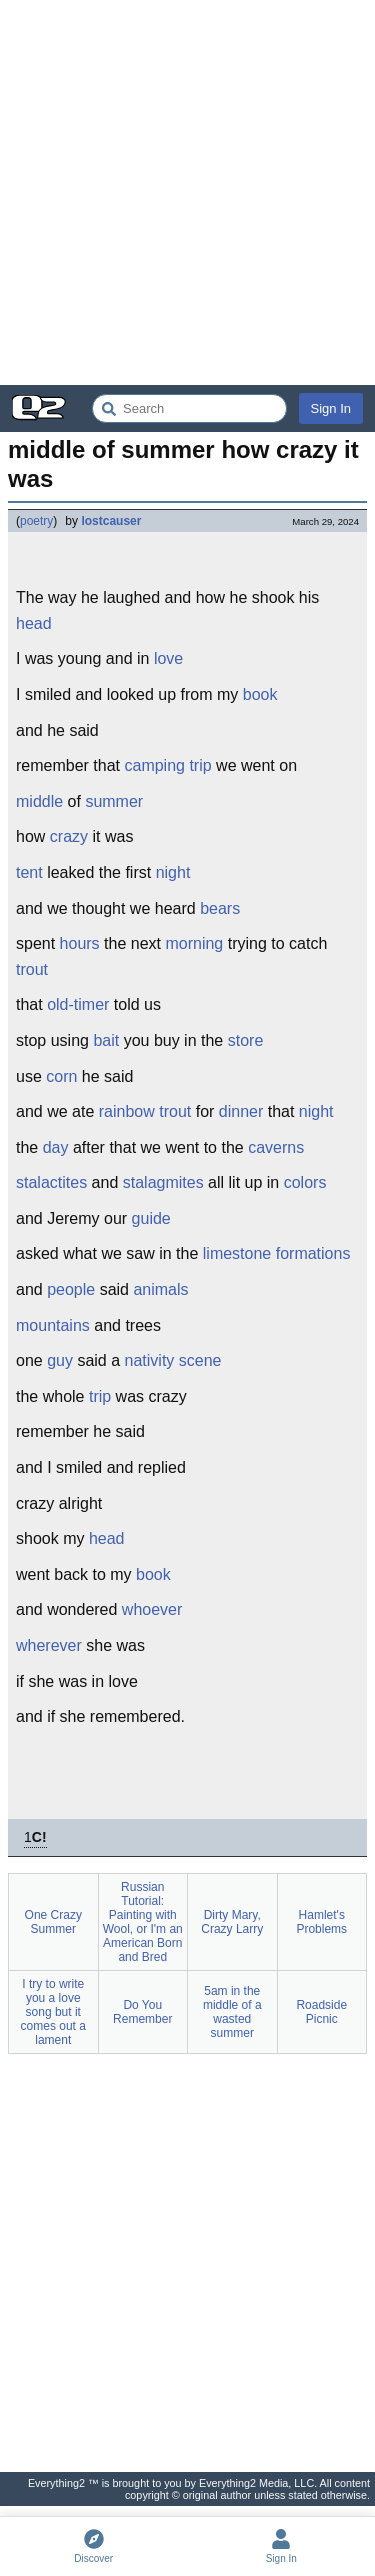 The width and height of the screenshot is (375, 2576). I want to click on Dirty Mary, Crazy Larry, so click(232, 1922).